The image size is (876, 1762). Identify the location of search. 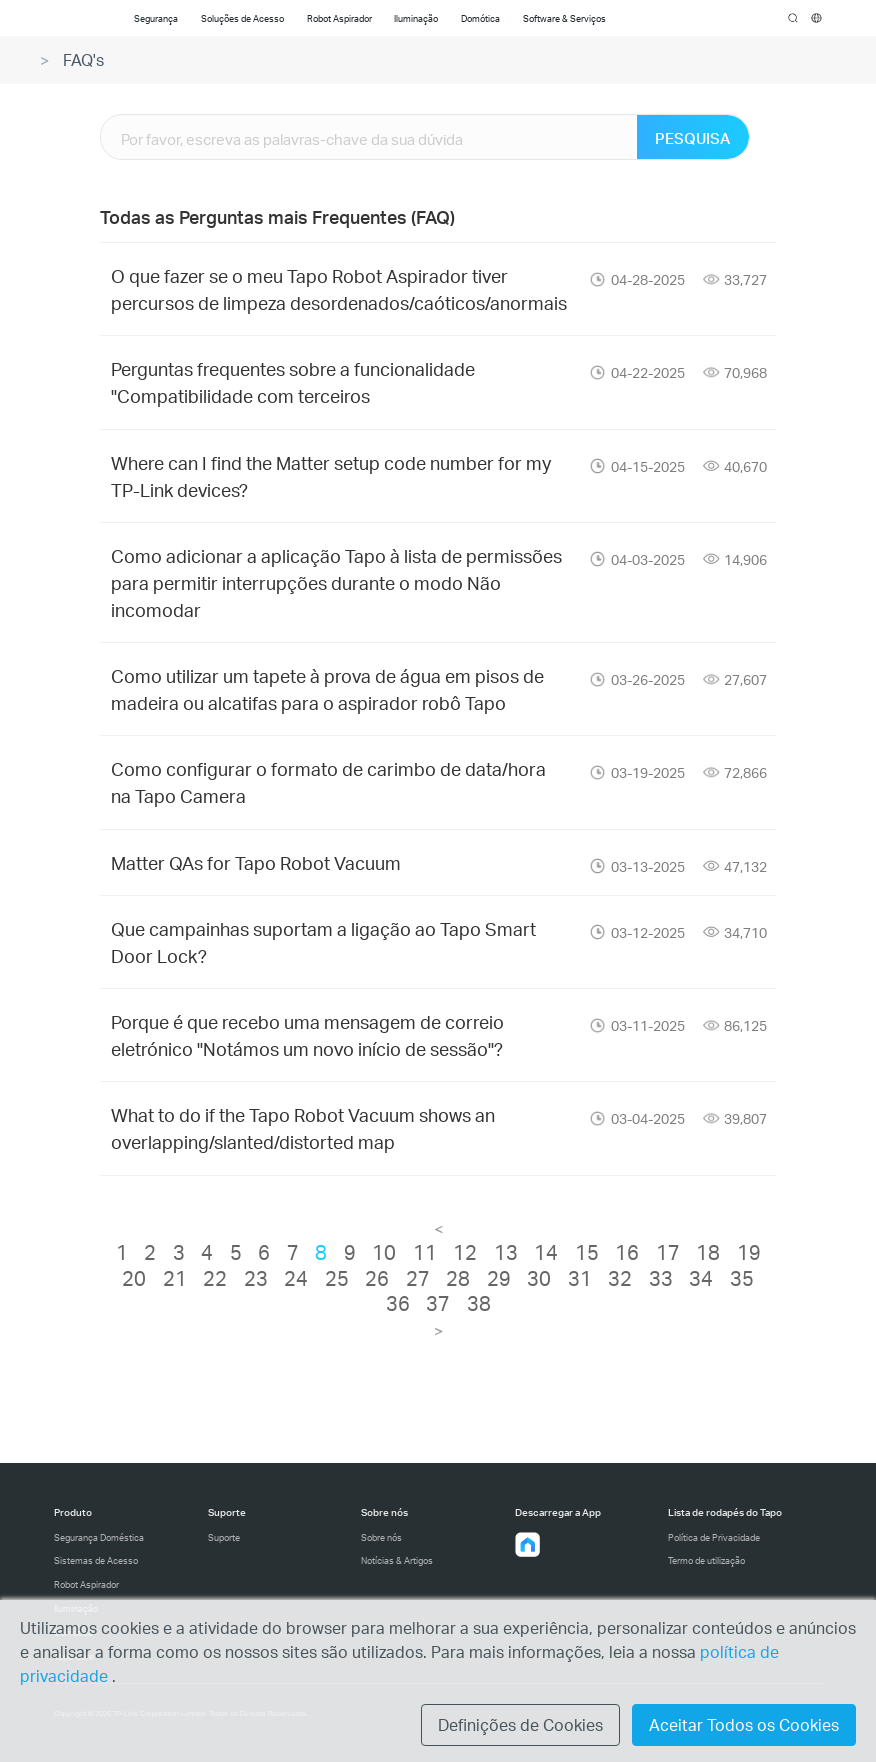
(793, 19).